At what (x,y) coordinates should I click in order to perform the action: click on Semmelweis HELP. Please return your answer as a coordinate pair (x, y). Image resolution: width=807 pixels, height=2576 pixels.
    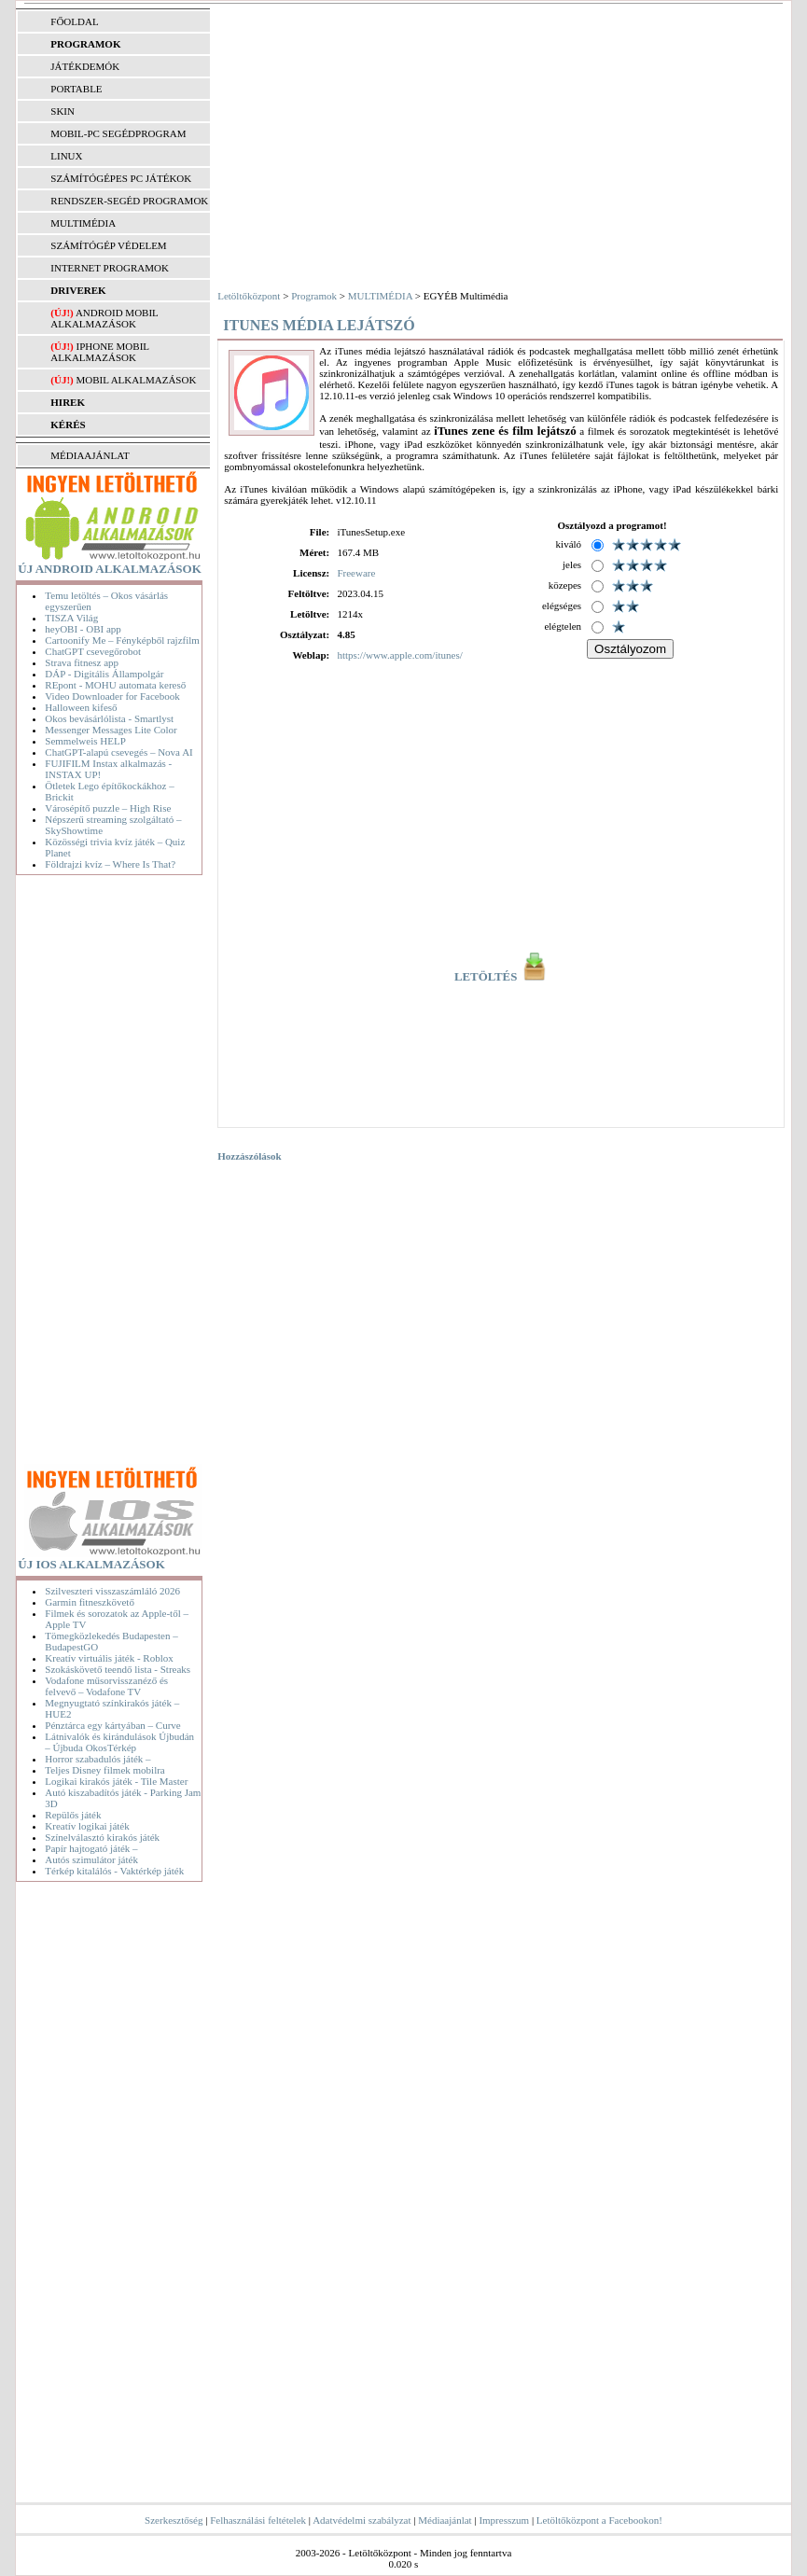
    Looking at the image, I should click on (85, 740).